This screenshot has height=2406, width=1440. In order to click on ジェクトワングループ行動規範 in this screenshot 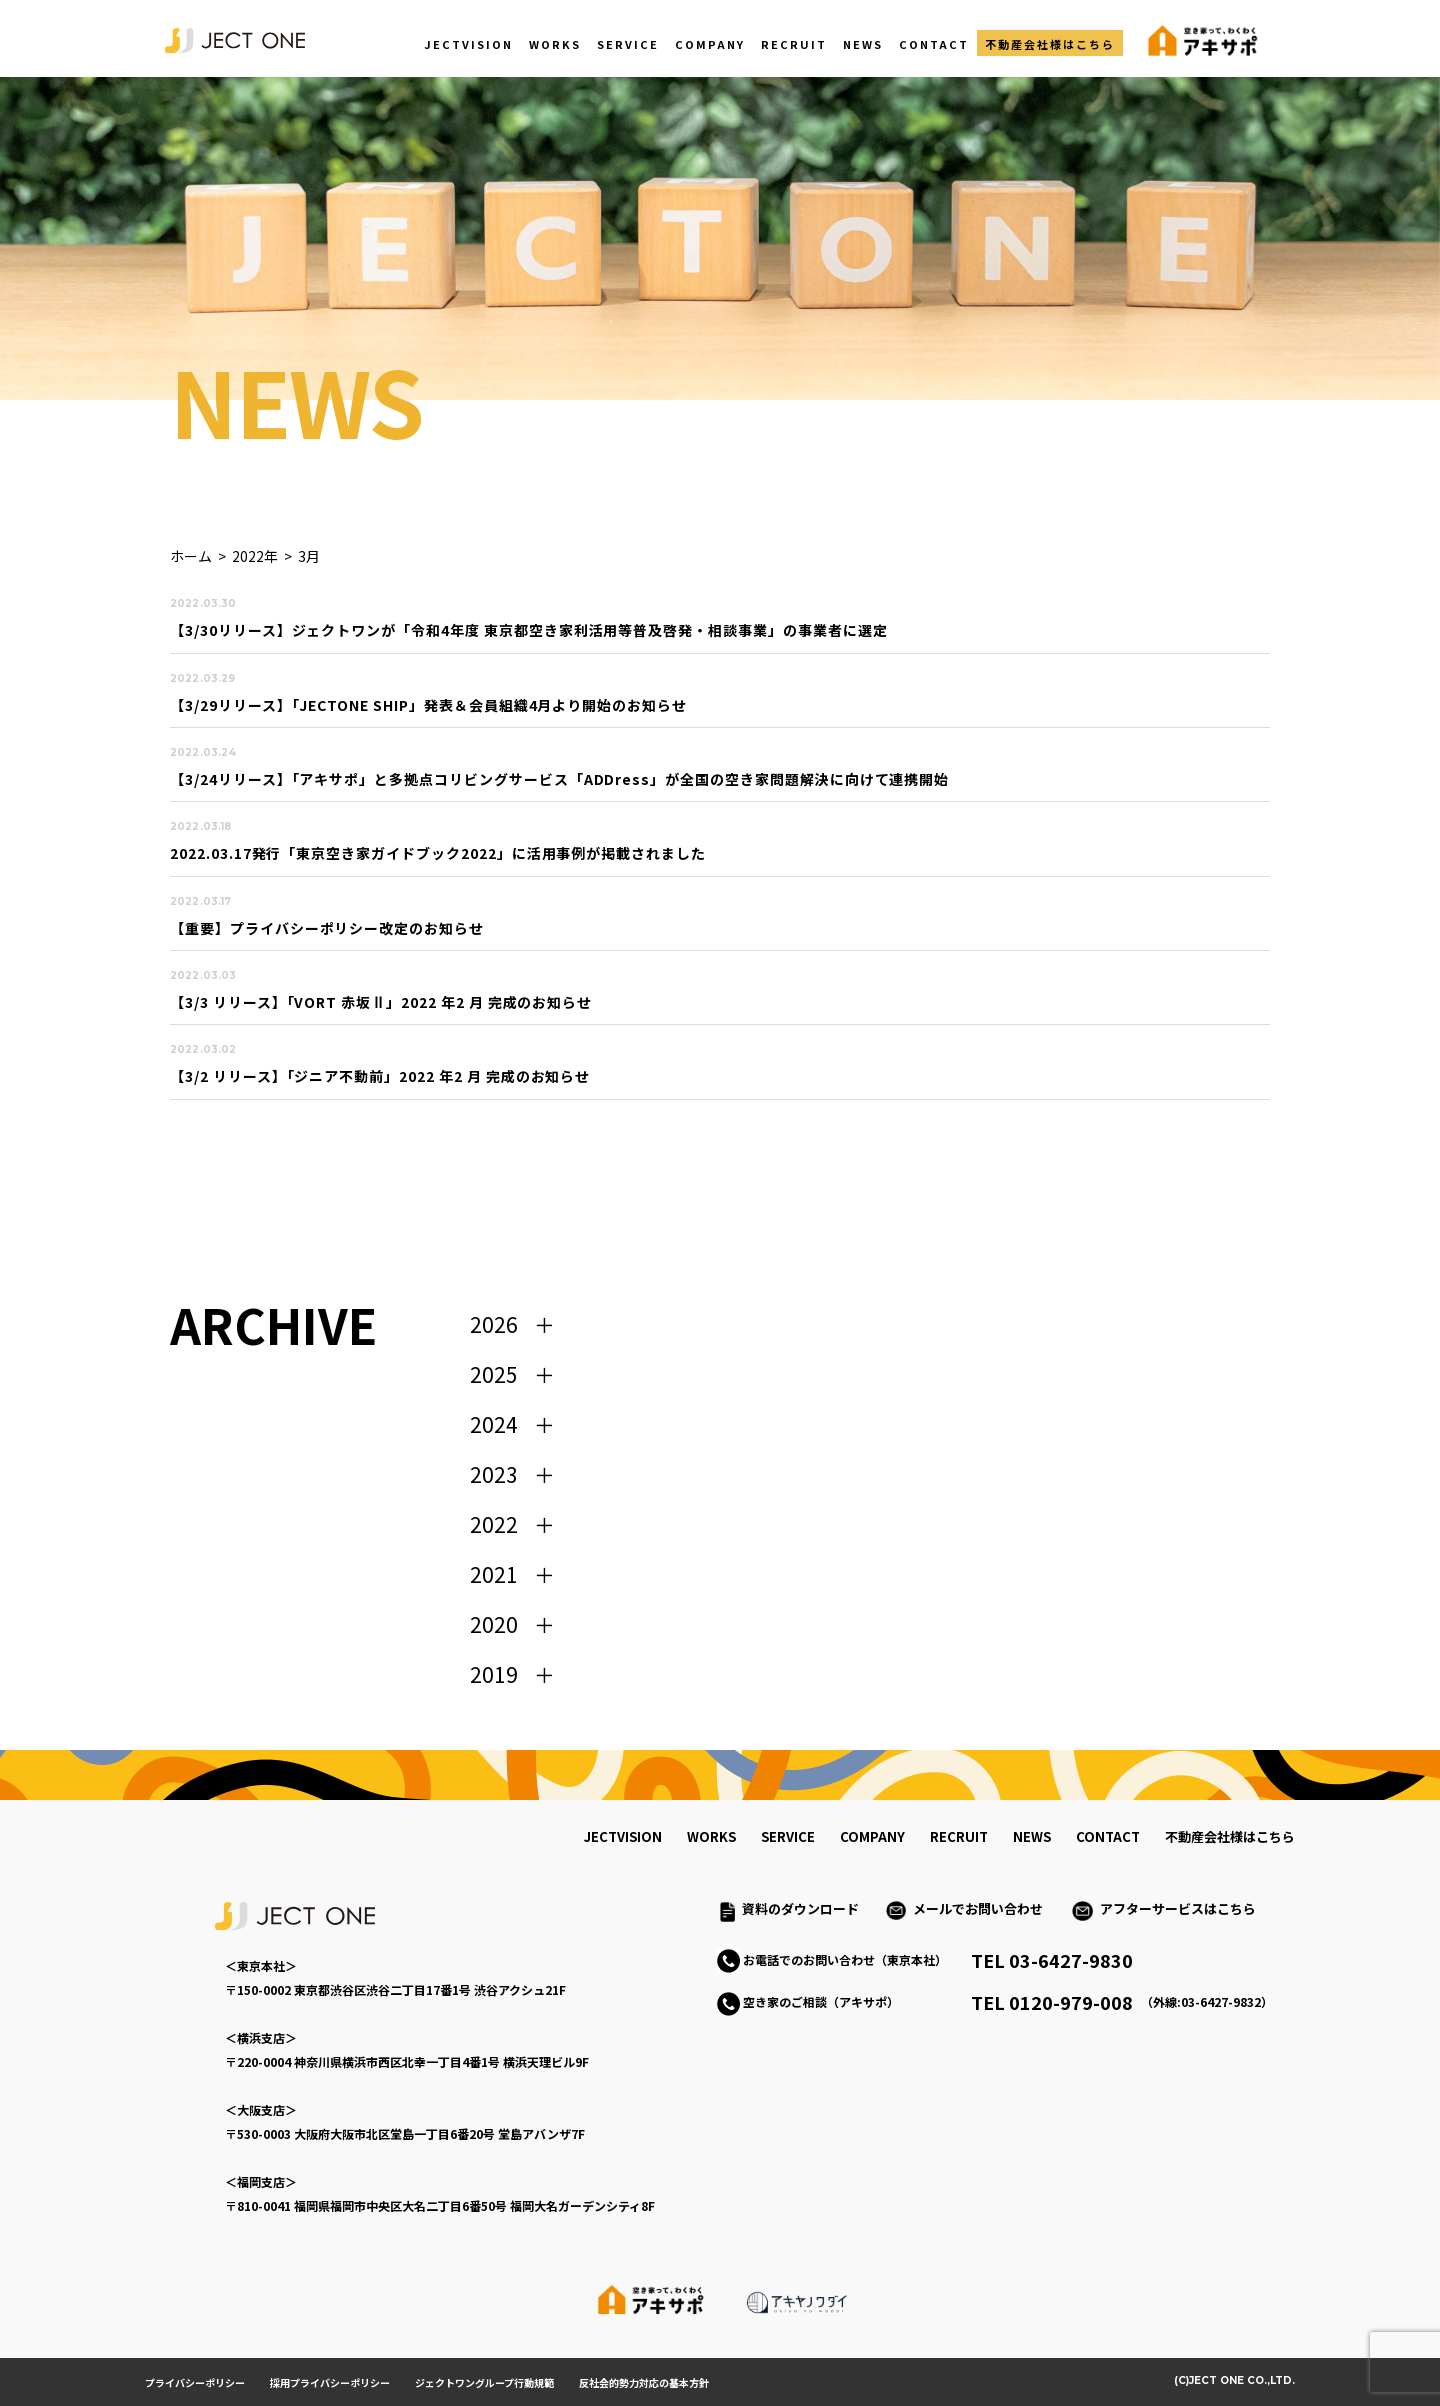, I will do `click(484, 2382)`.